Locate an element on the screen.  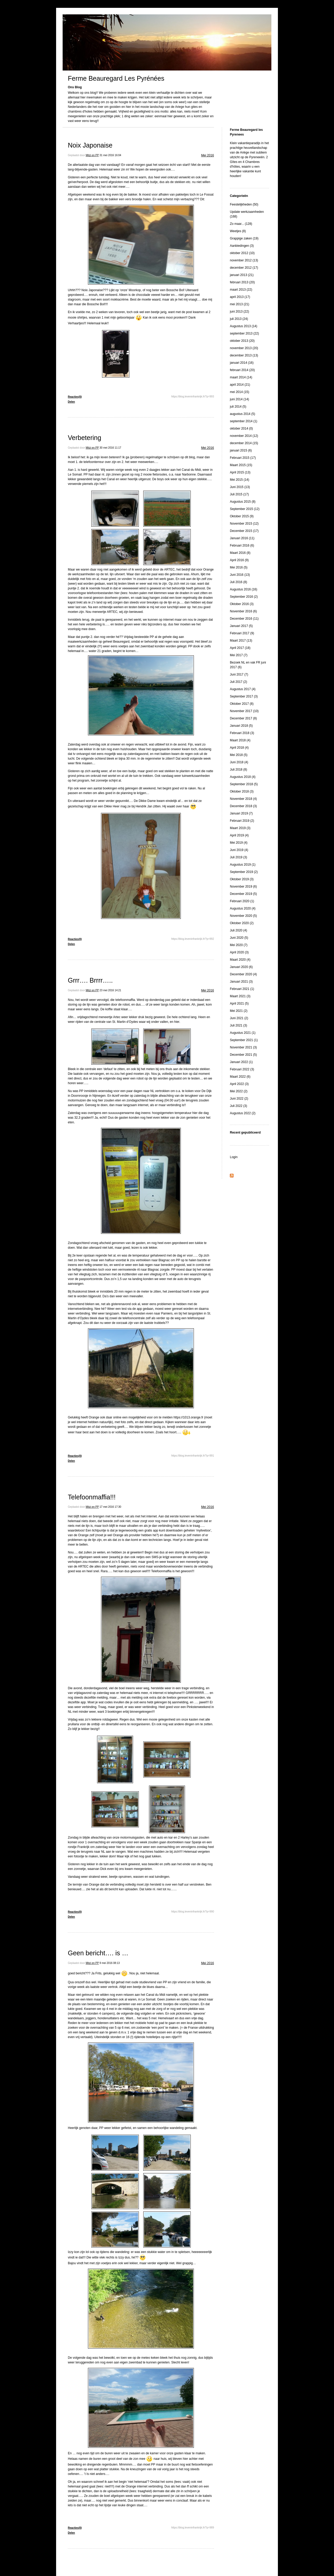
Reacties(0) is located at coordinates (75, 396).